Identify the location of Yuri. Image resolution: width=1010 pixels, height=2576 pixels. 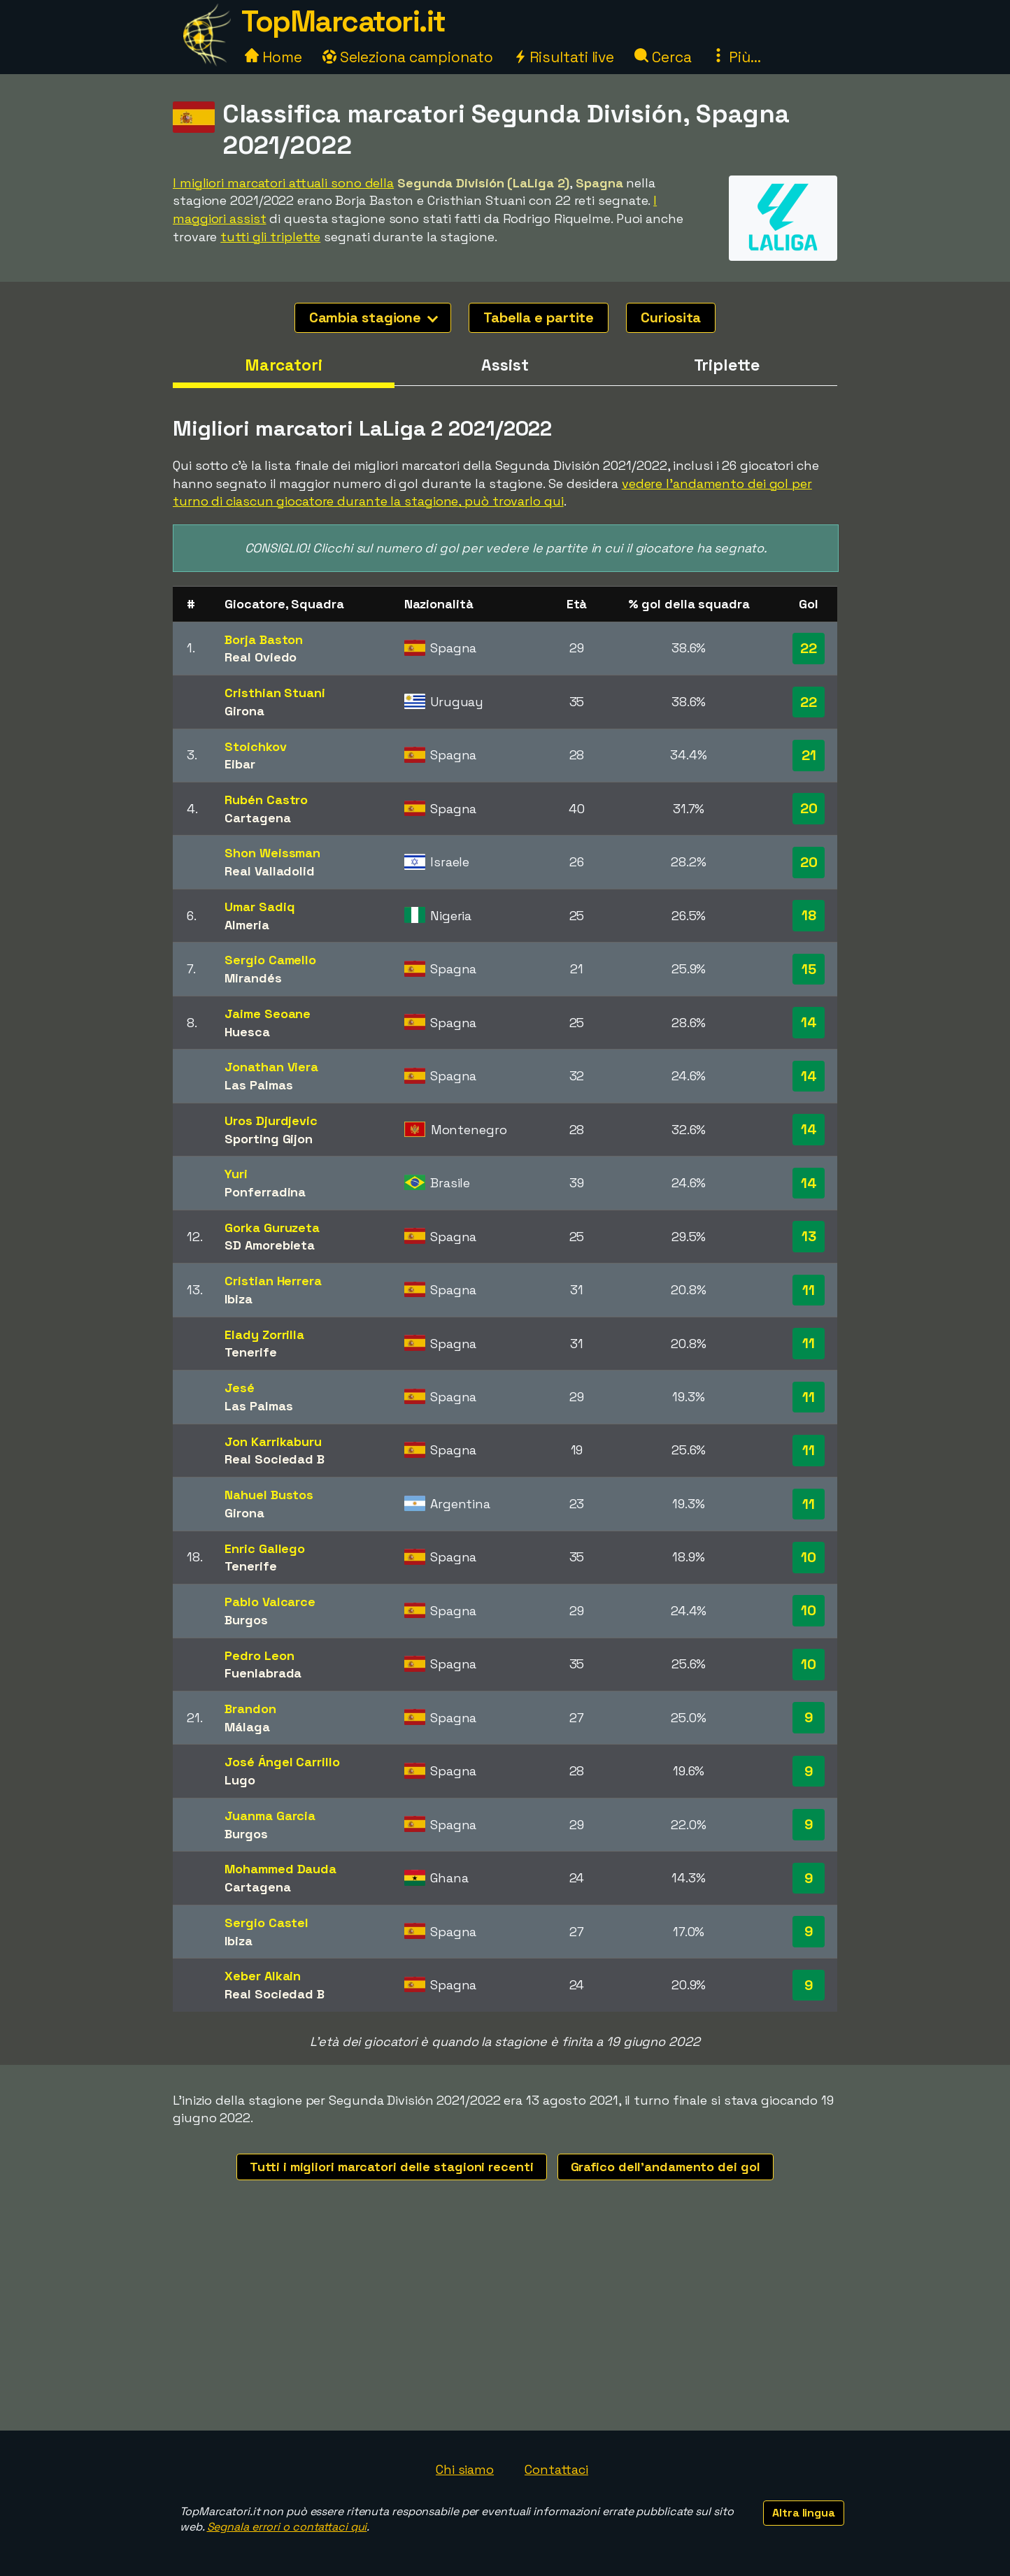
(236, 1174).